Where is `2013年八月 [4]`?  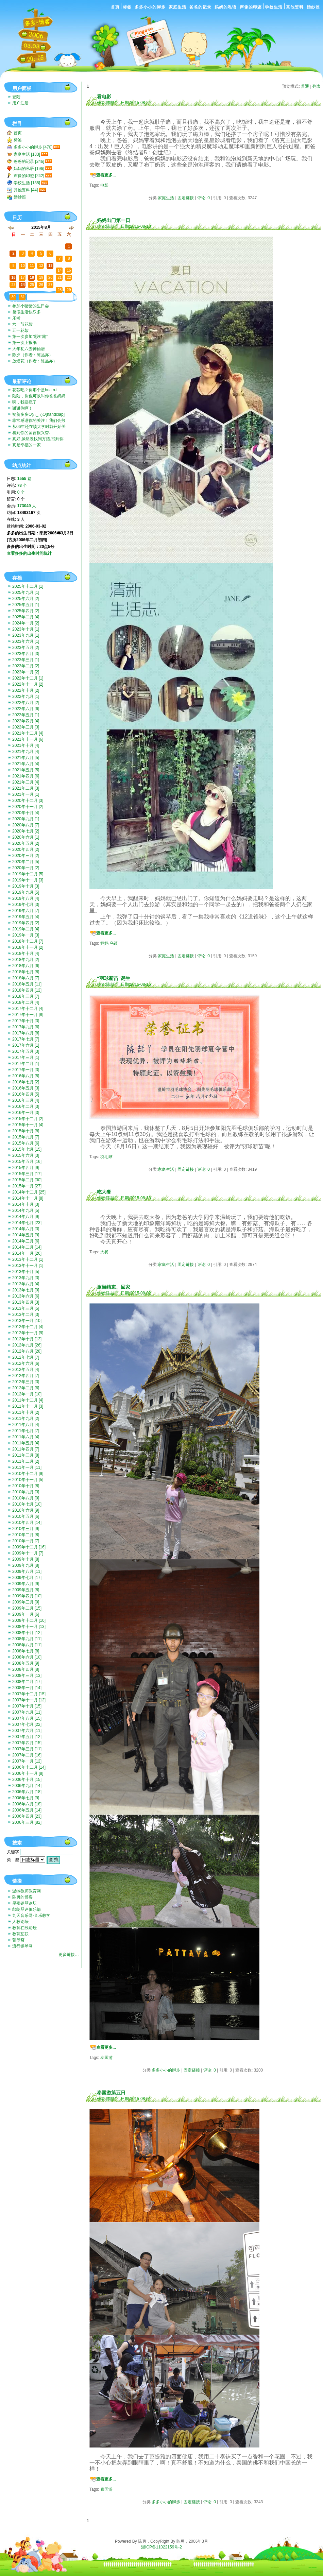 2013年八月 [4] is located at coordinates (25, 1284).